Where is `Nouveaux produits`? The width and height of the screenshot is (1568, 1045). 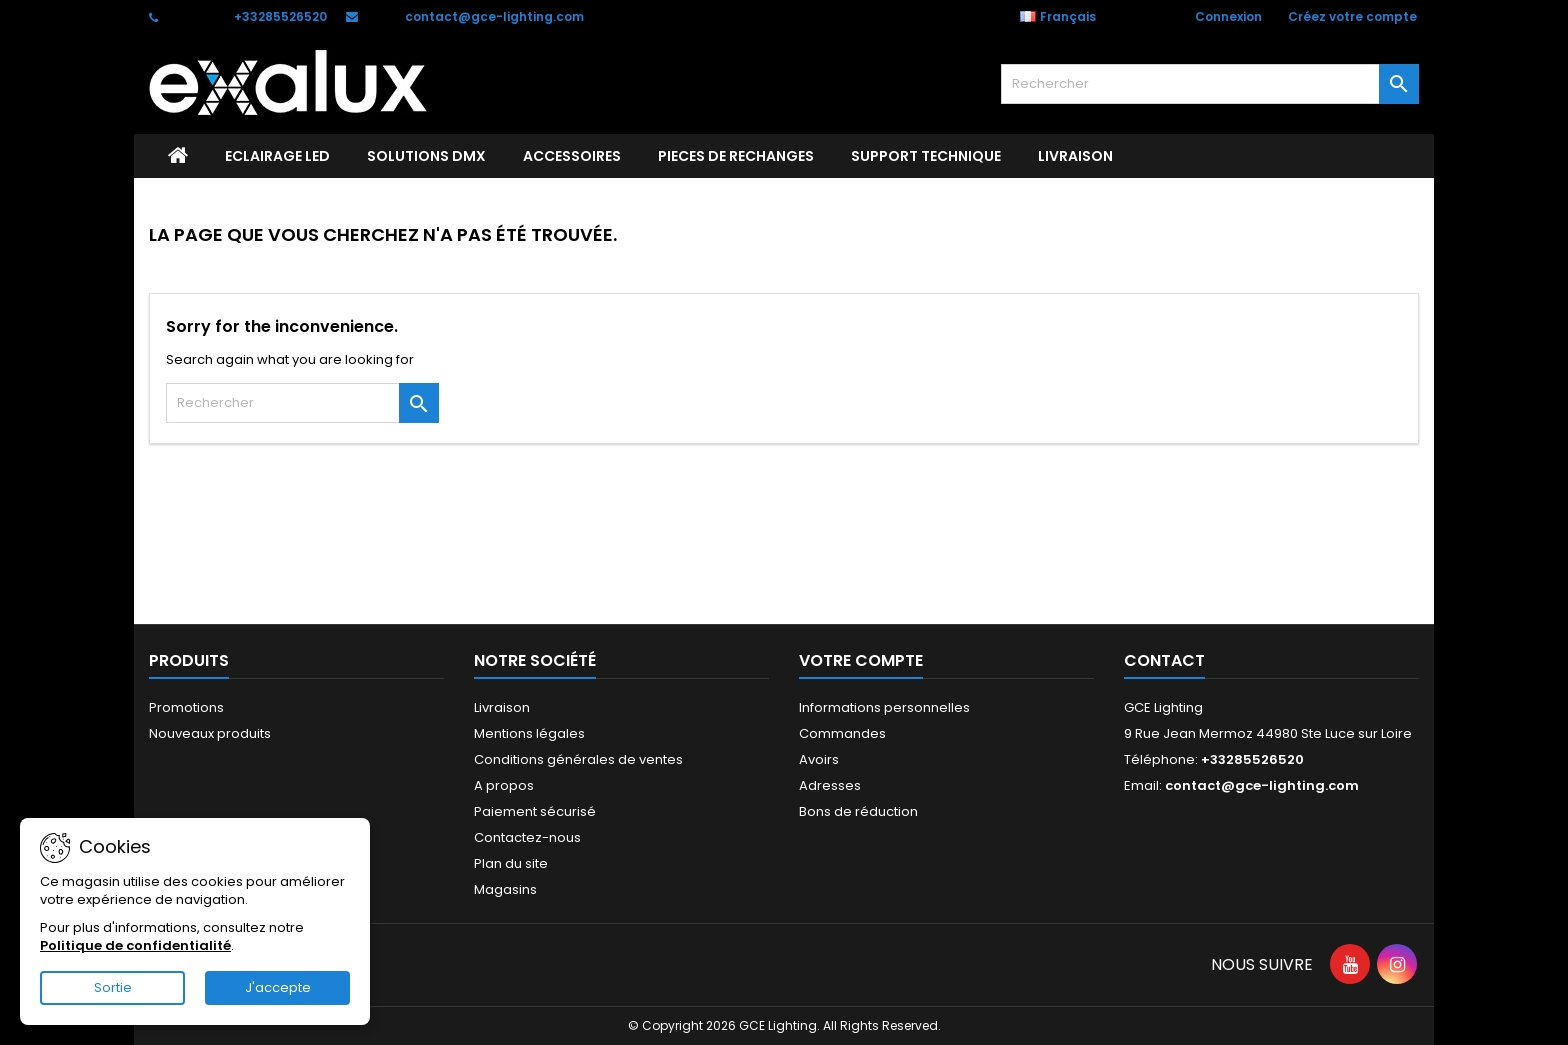
Nouveaux produits is located at coordinates (210, 733).